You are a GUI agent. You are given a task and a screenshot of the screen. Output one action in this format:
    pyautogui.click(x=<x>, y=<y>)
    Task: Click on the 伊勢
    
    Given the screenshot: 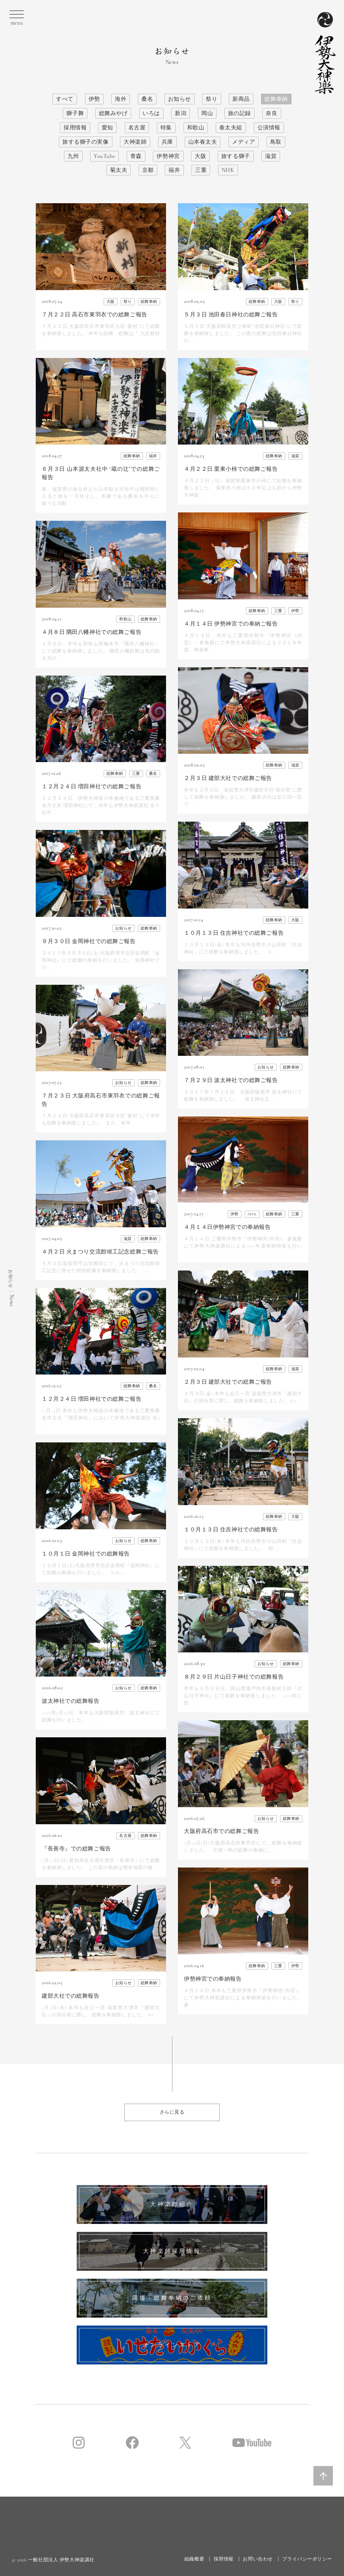 What is the action you would take?
    pyautogui.click(x=94, y=99)
    